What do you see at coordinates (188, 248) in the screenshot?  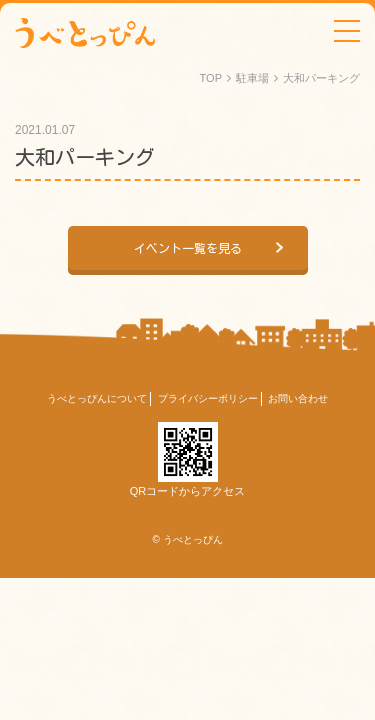 I see `イベント一覧を見る` at bounding box center [188, 248].